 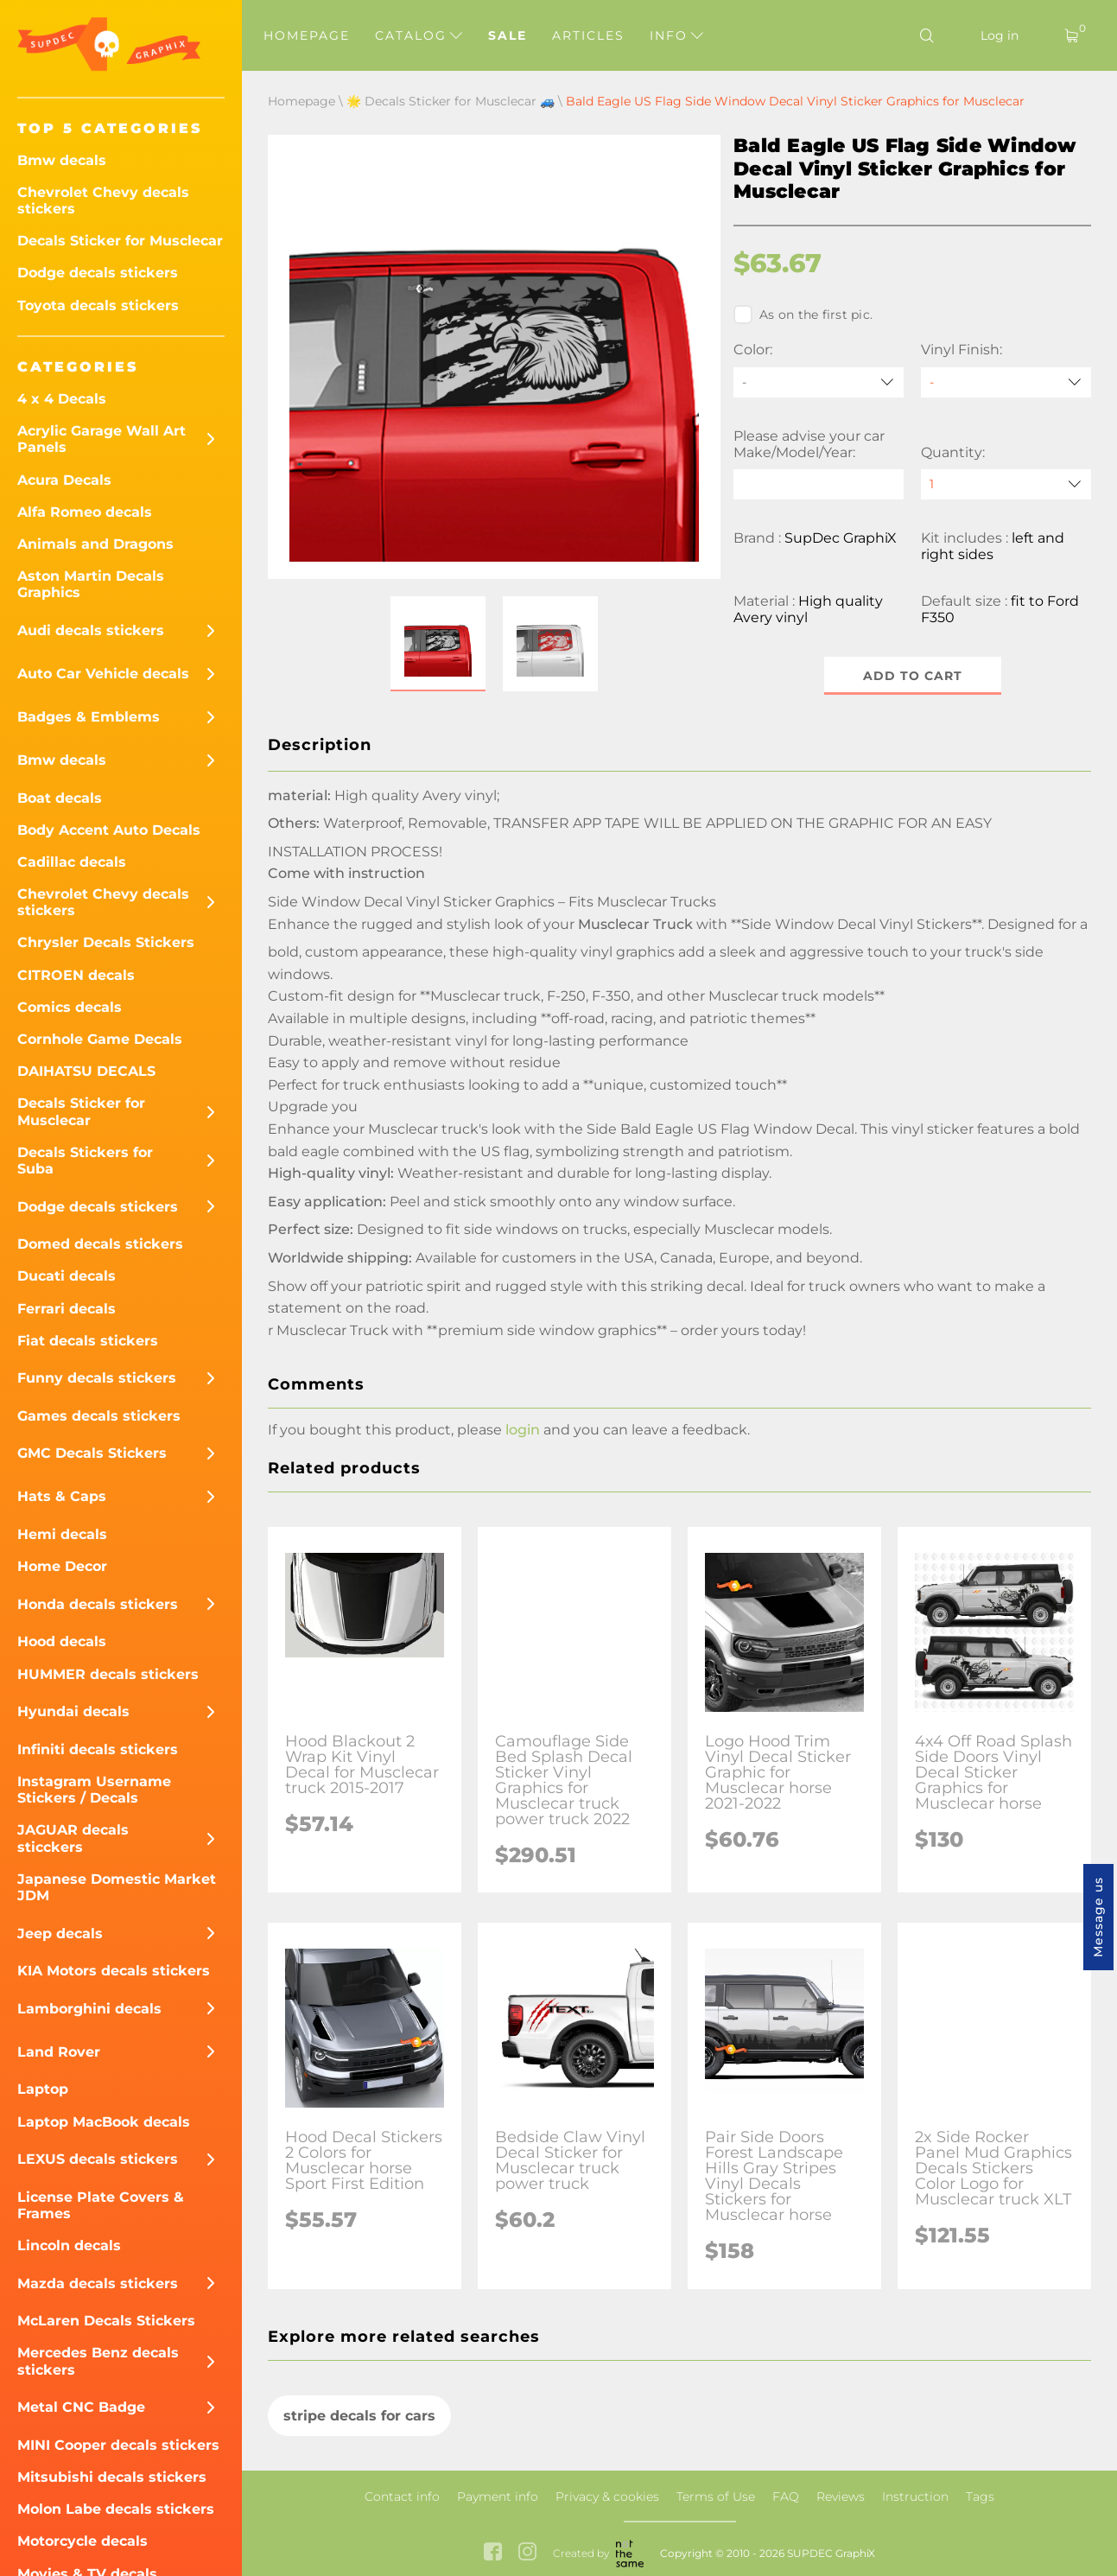 I want to click on Jeep decals, so click(x=60, y=1933).